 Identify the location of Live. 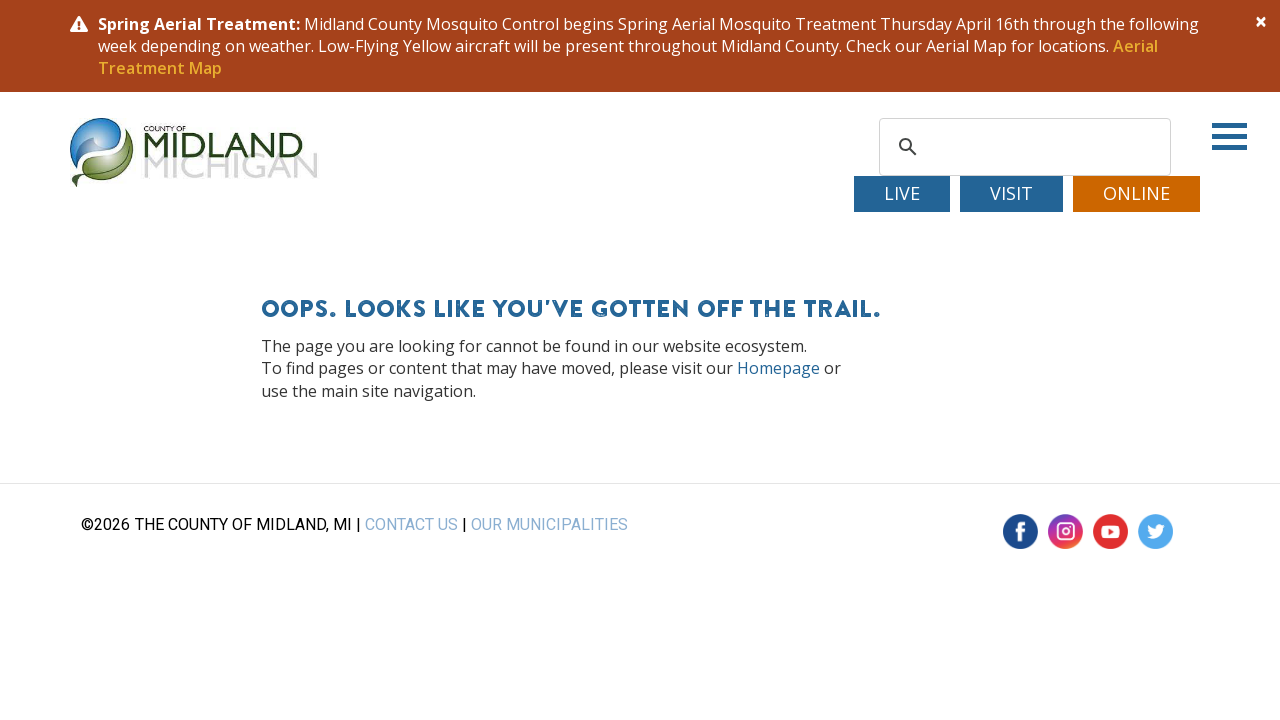
(902, 193).